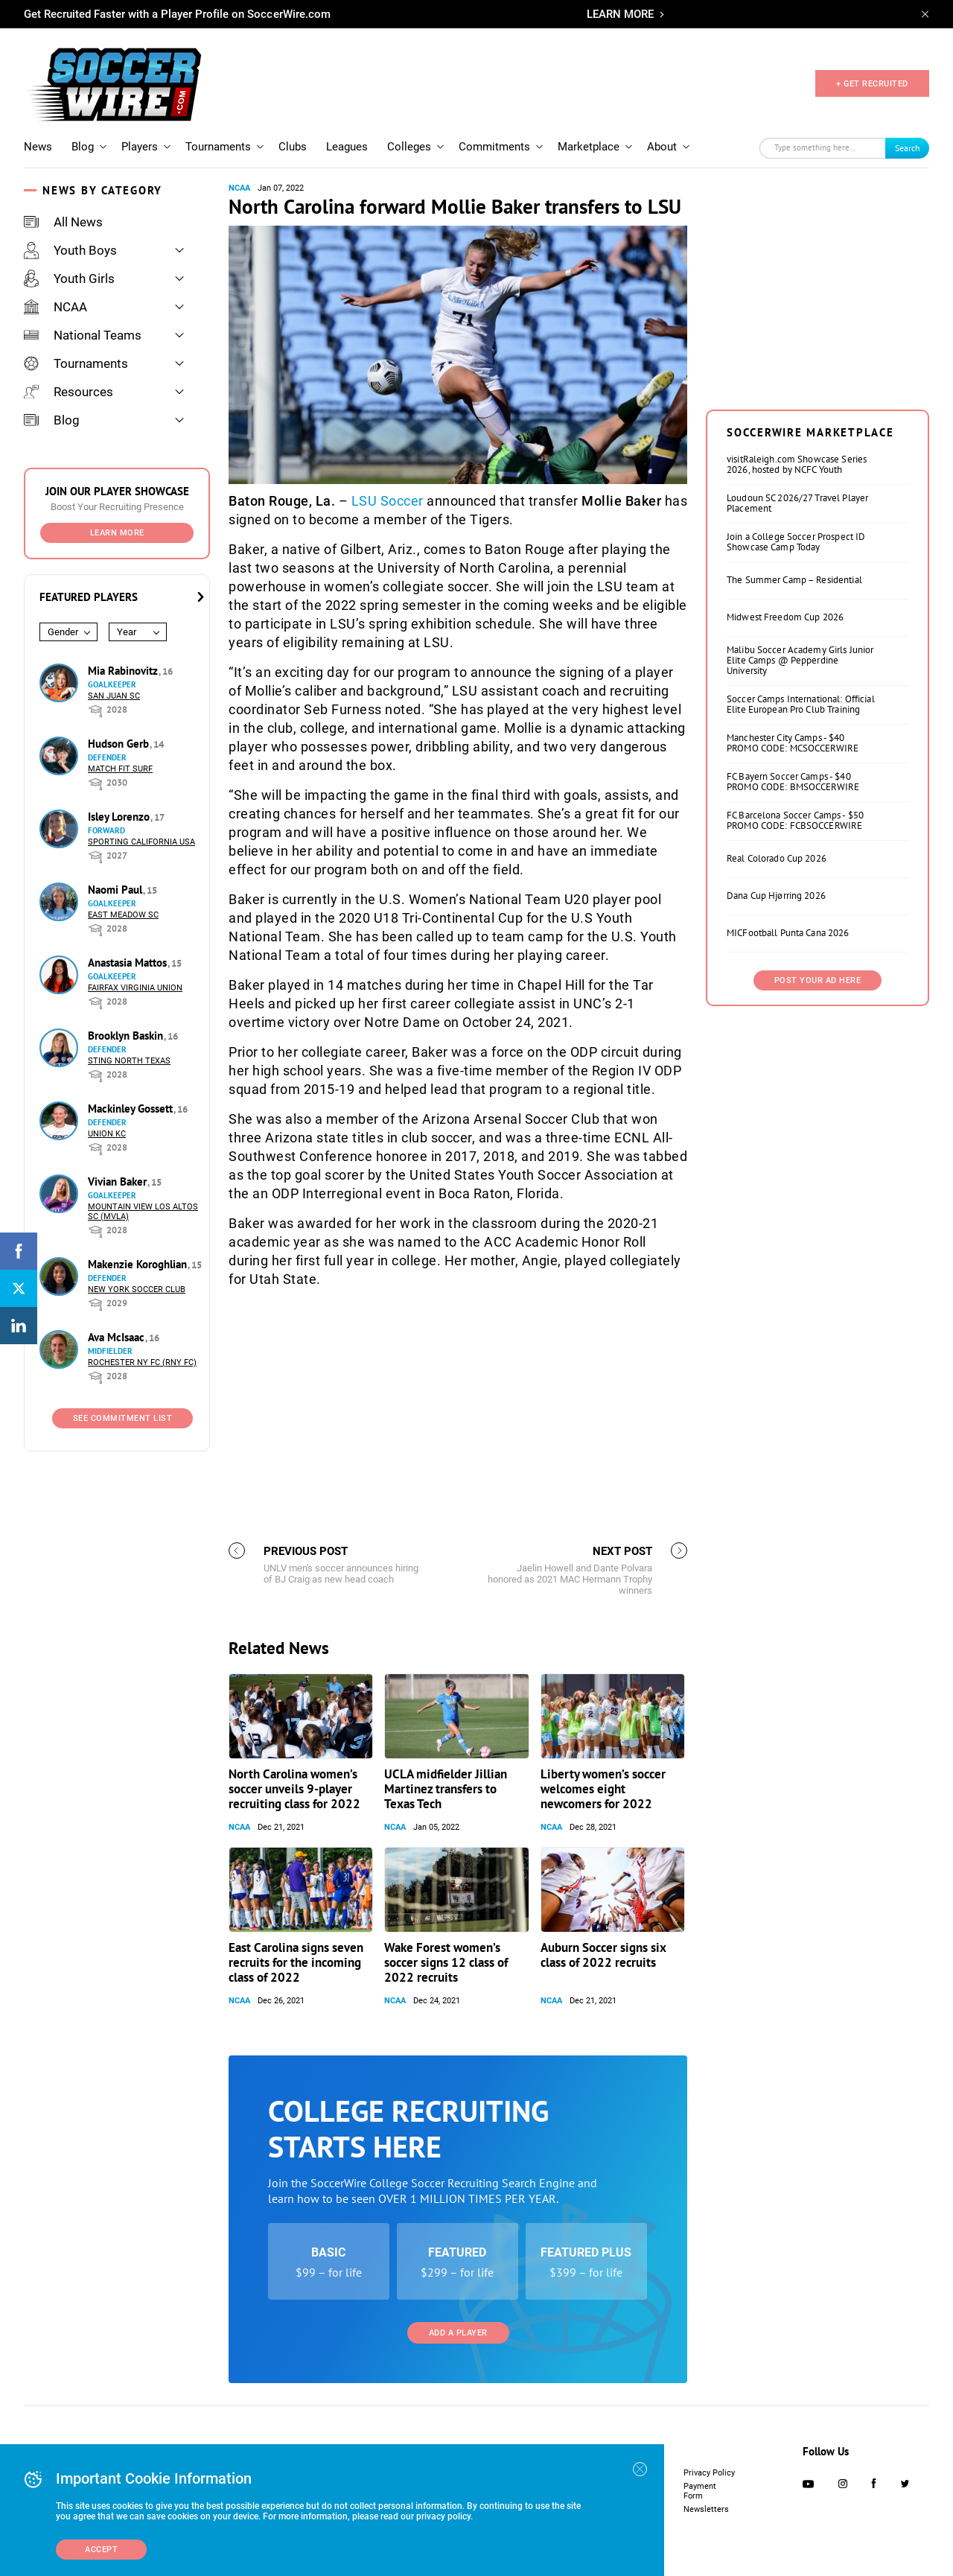 The width and height of the screenshot is (953, 2576). What do you see at coordinates (218, 147) in the screenshot?
I see `Tournaments` at bounding box center [218, 147].